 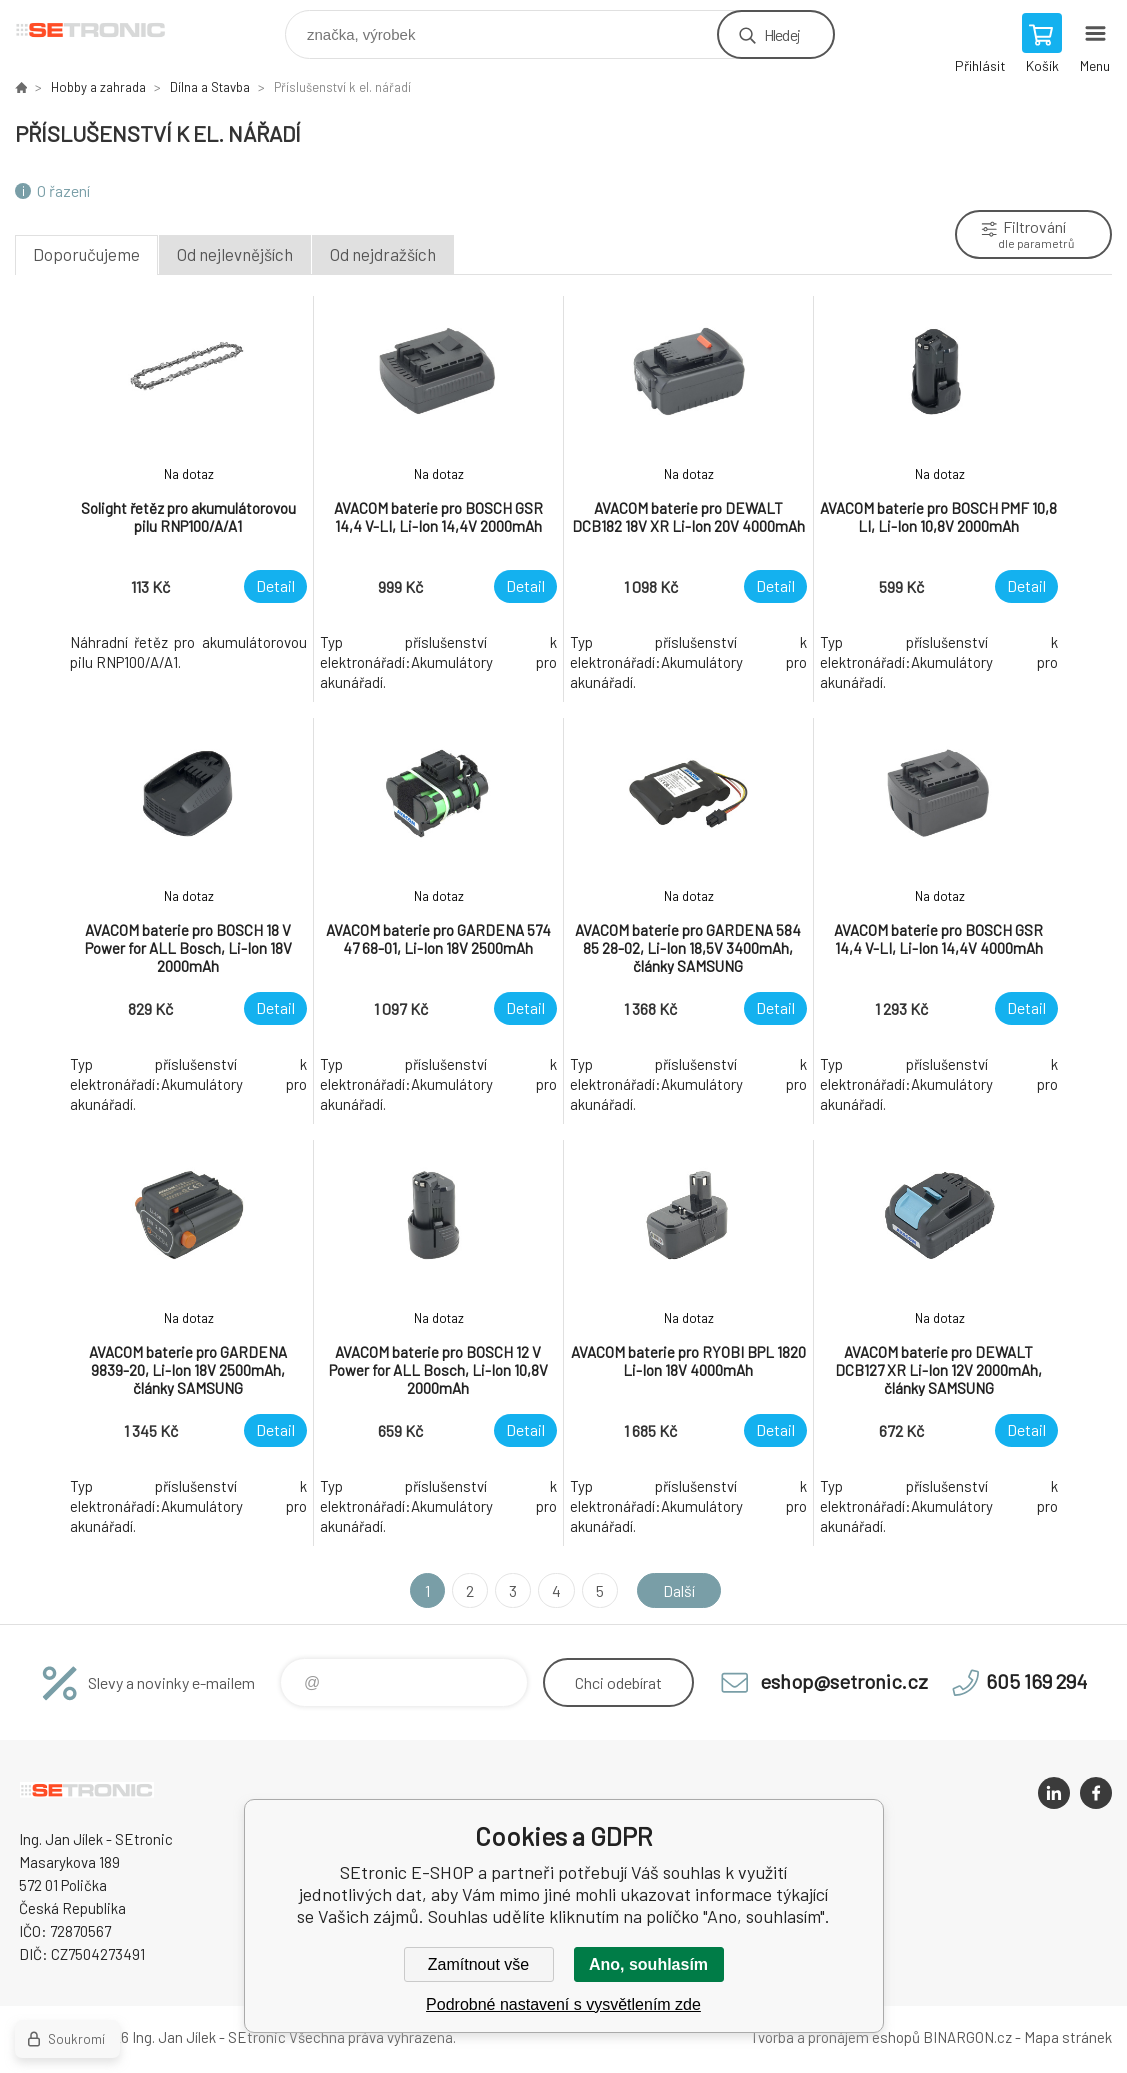 I want to click on eshop@setronic.cz, so click(x=844, y=1681).